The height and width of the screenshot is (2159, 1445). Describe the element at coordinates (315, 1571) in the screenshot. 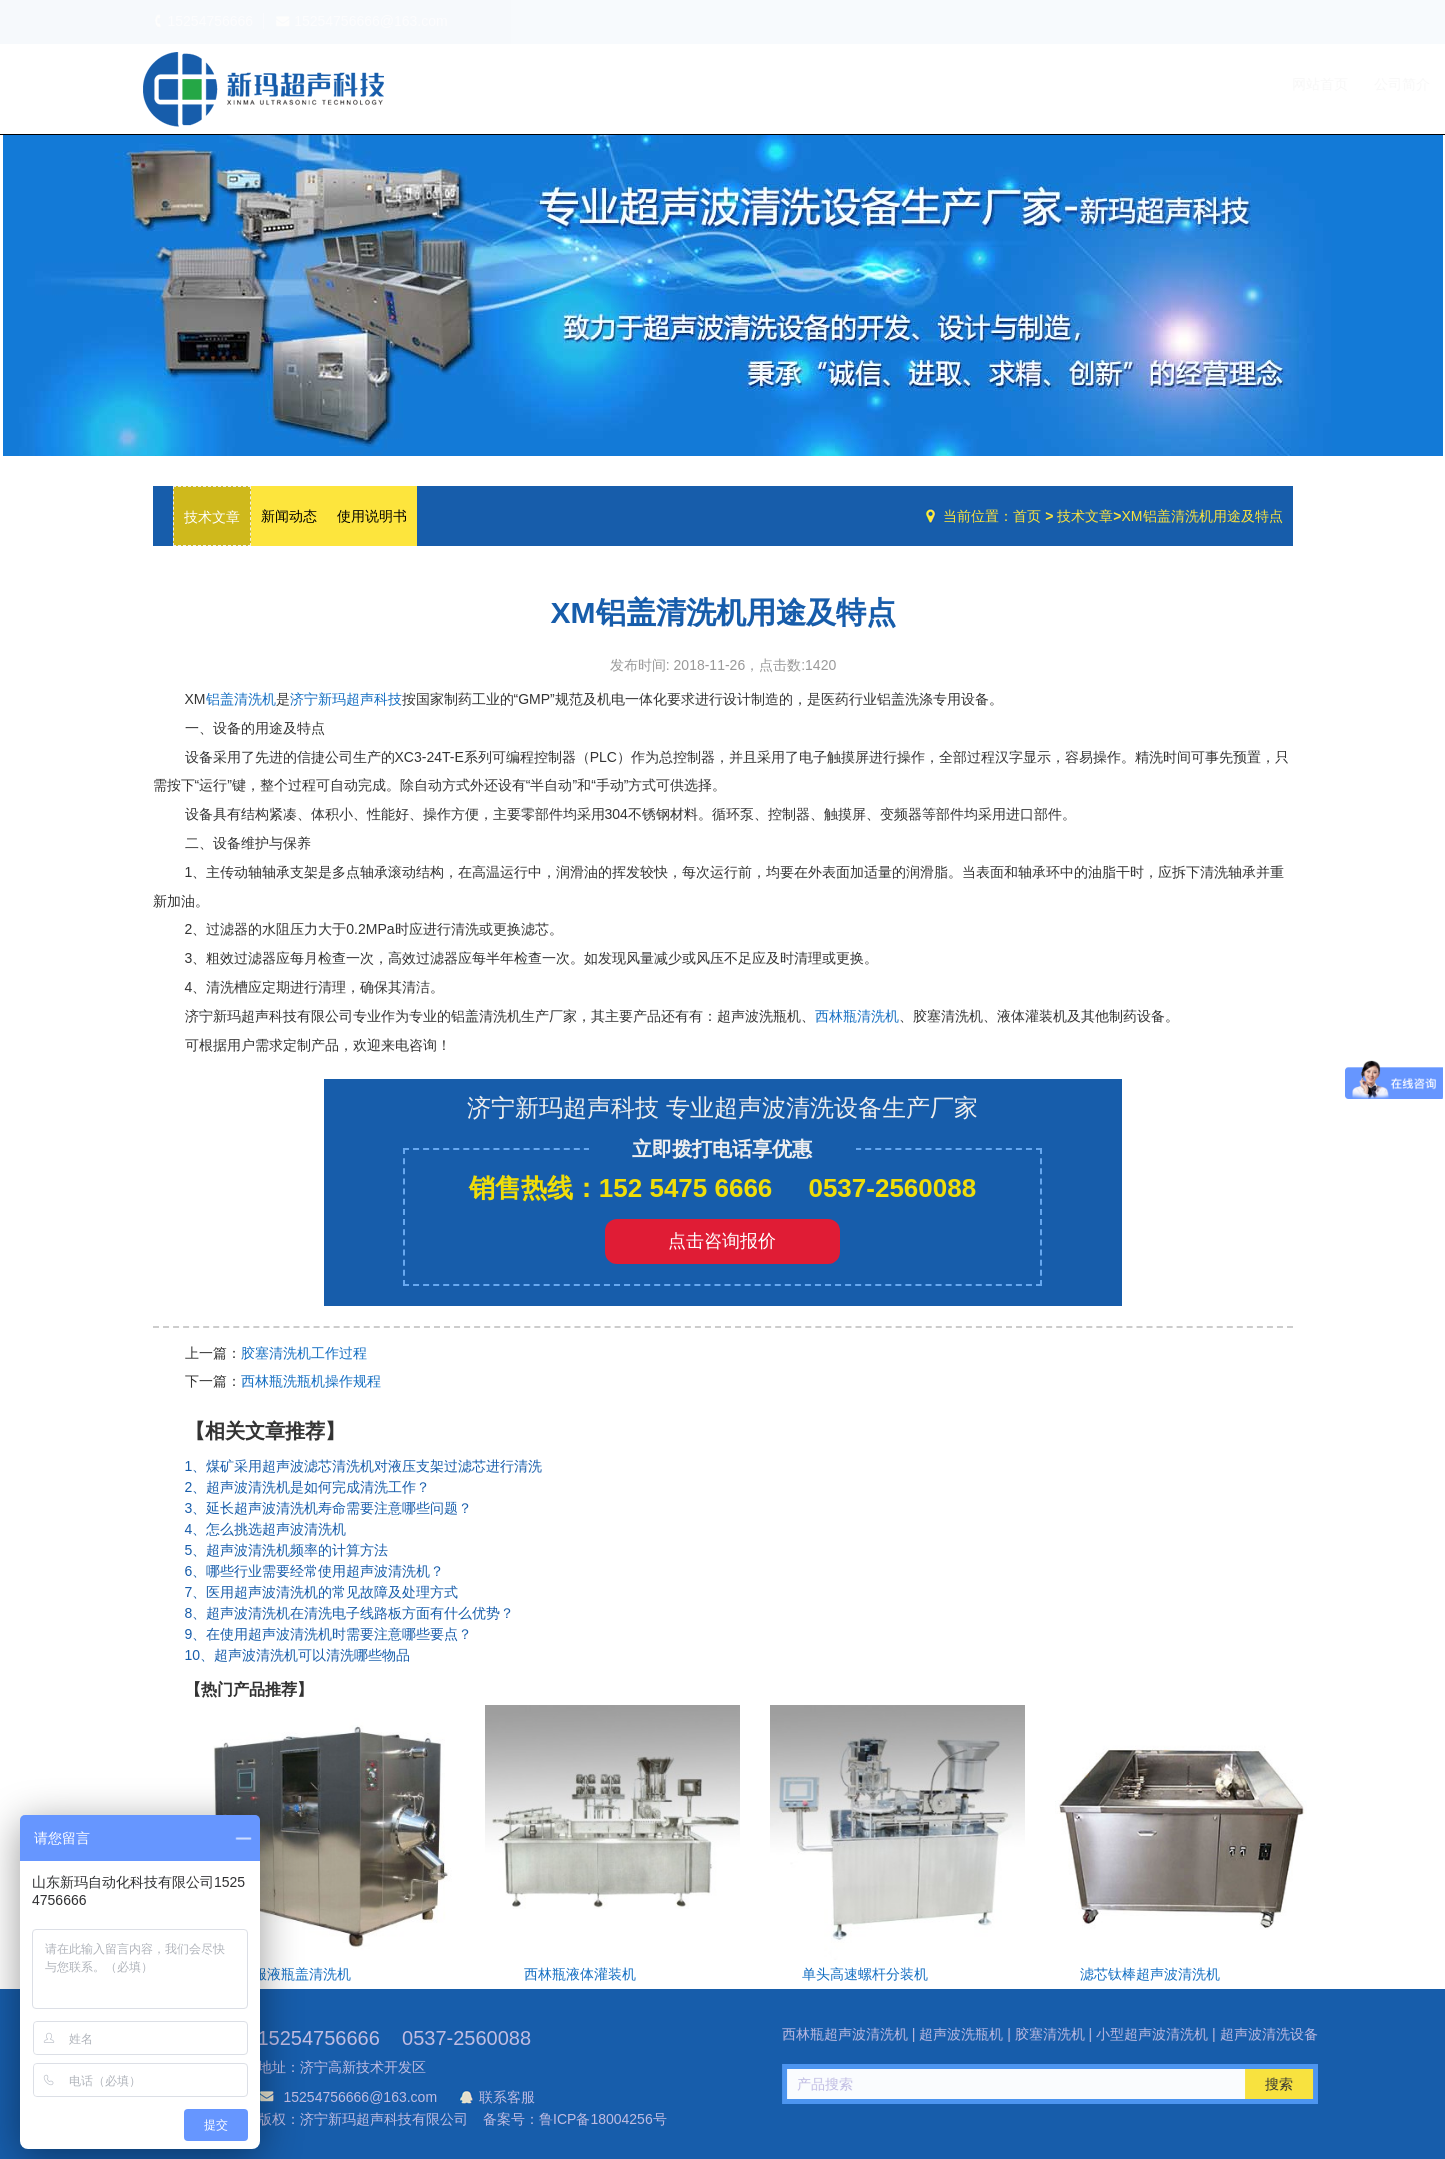

I see `6、哪些行业需要经常使用超声波清洗机？` at that location.